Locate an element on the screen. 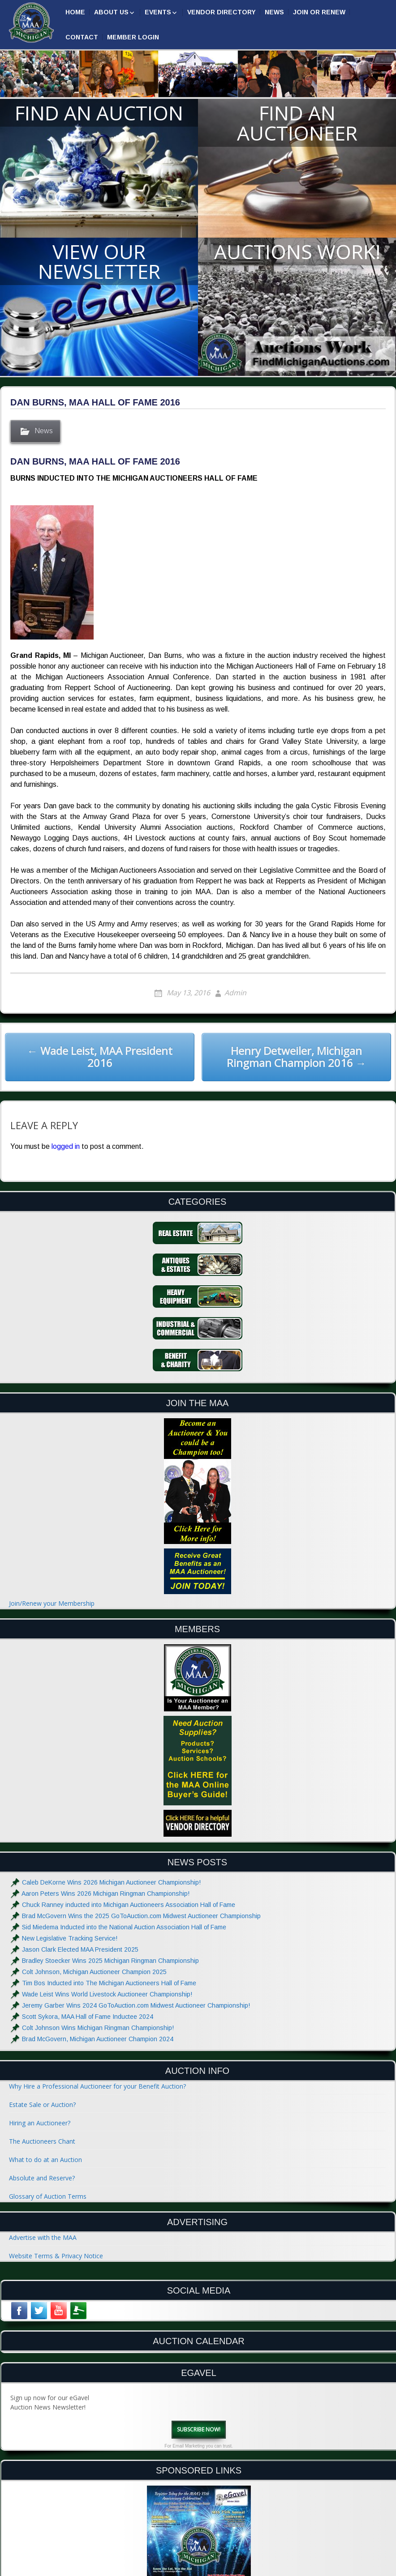  logged in is located at coordinates (66, 1146).